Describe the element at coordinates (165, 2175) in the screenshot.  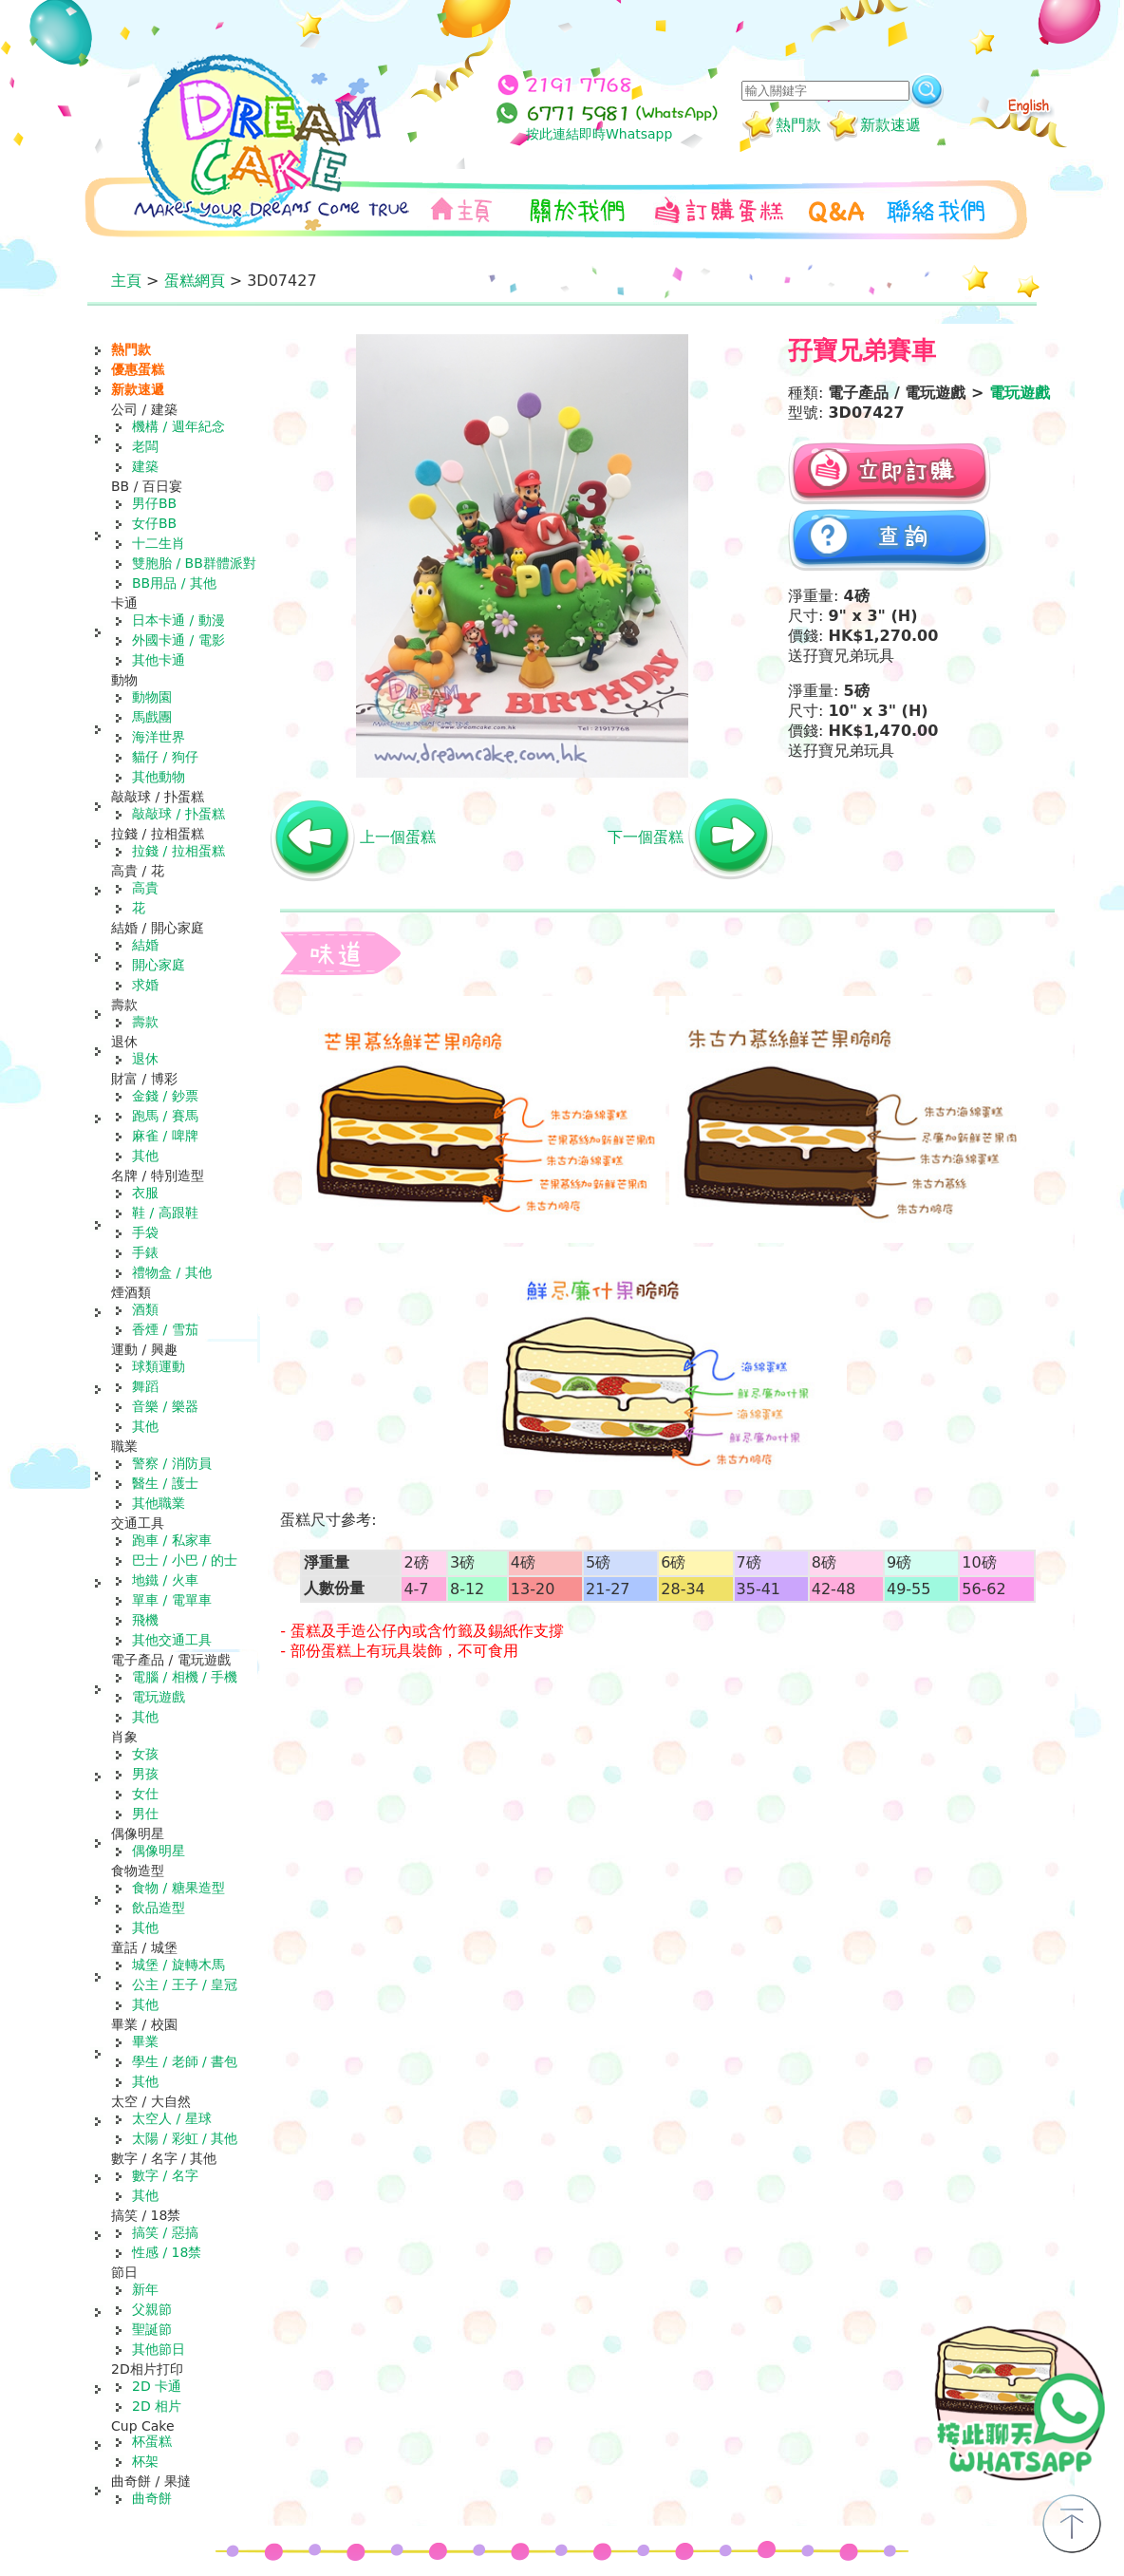
I see `數字 / 名字` at that location.